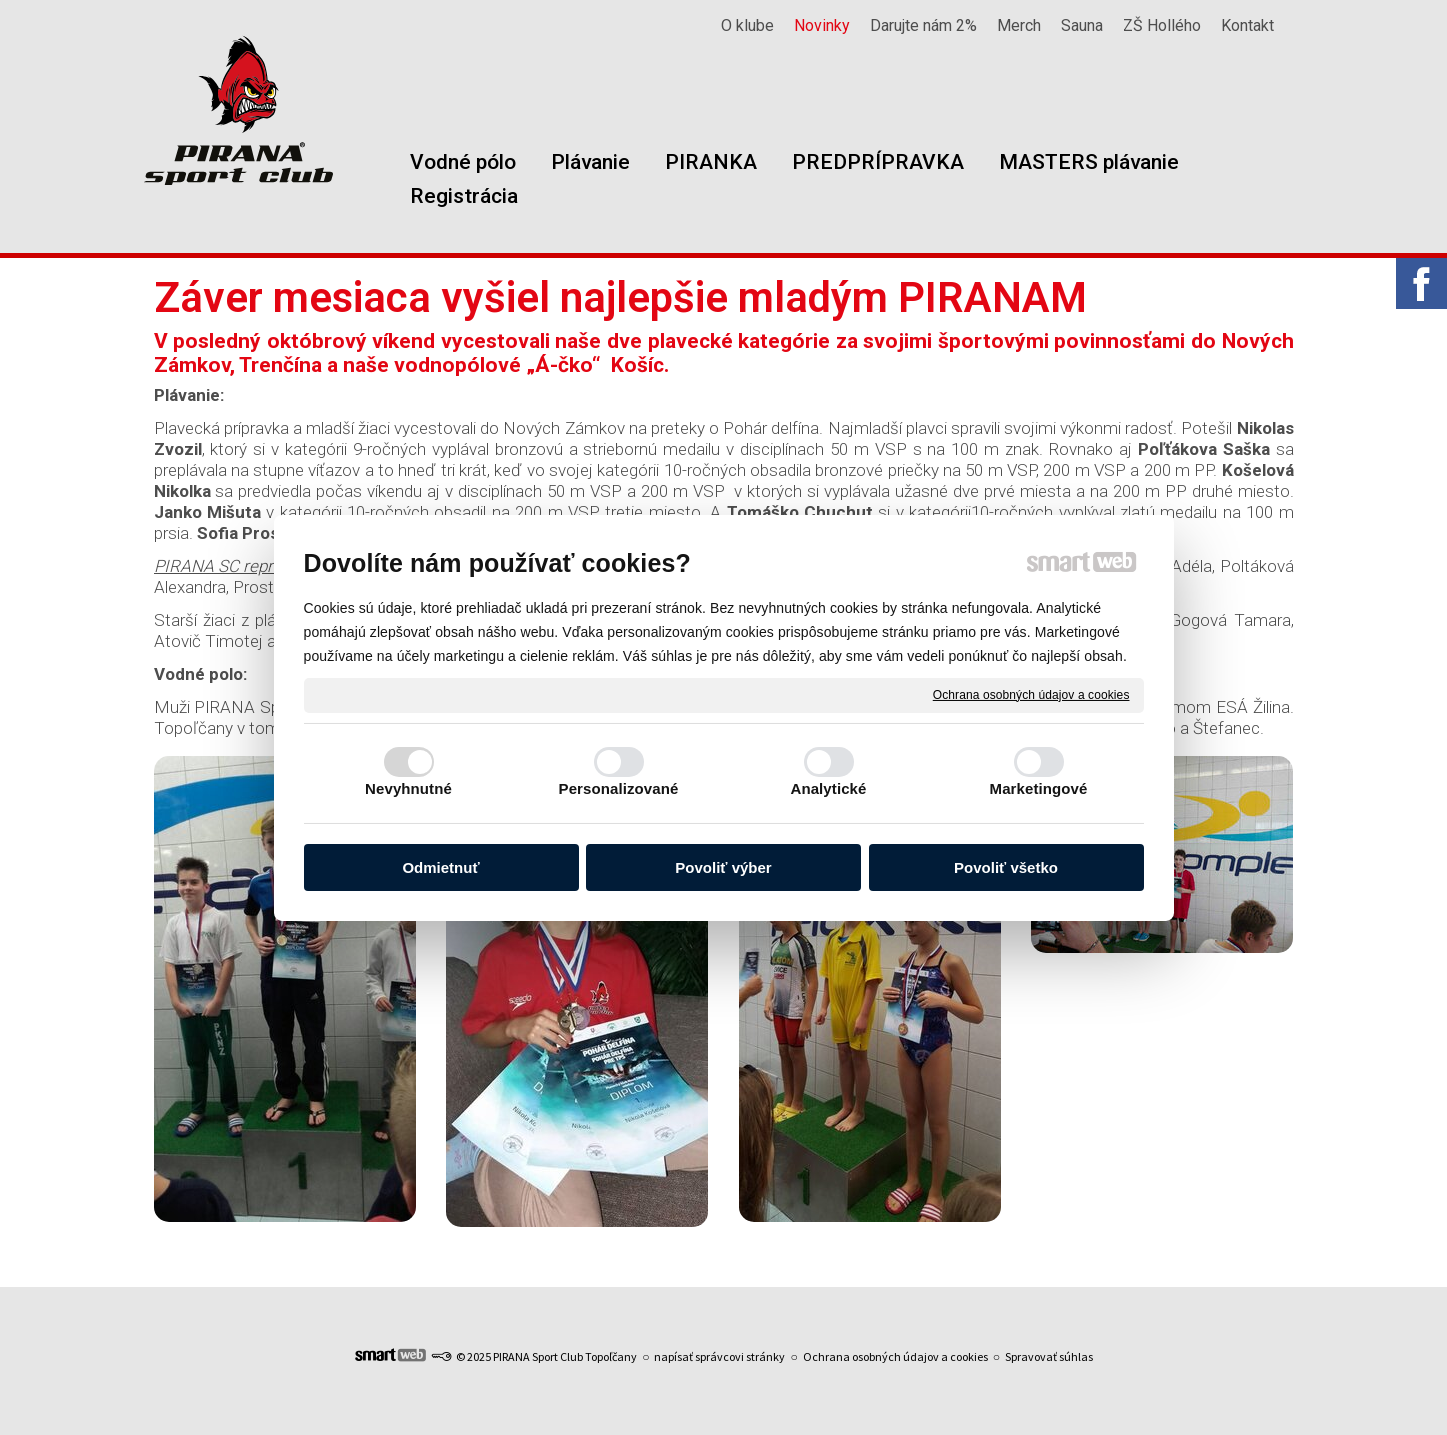 This screenshot has height=1435, width=1447. I want to click on Personalizované, so click(619, 788).